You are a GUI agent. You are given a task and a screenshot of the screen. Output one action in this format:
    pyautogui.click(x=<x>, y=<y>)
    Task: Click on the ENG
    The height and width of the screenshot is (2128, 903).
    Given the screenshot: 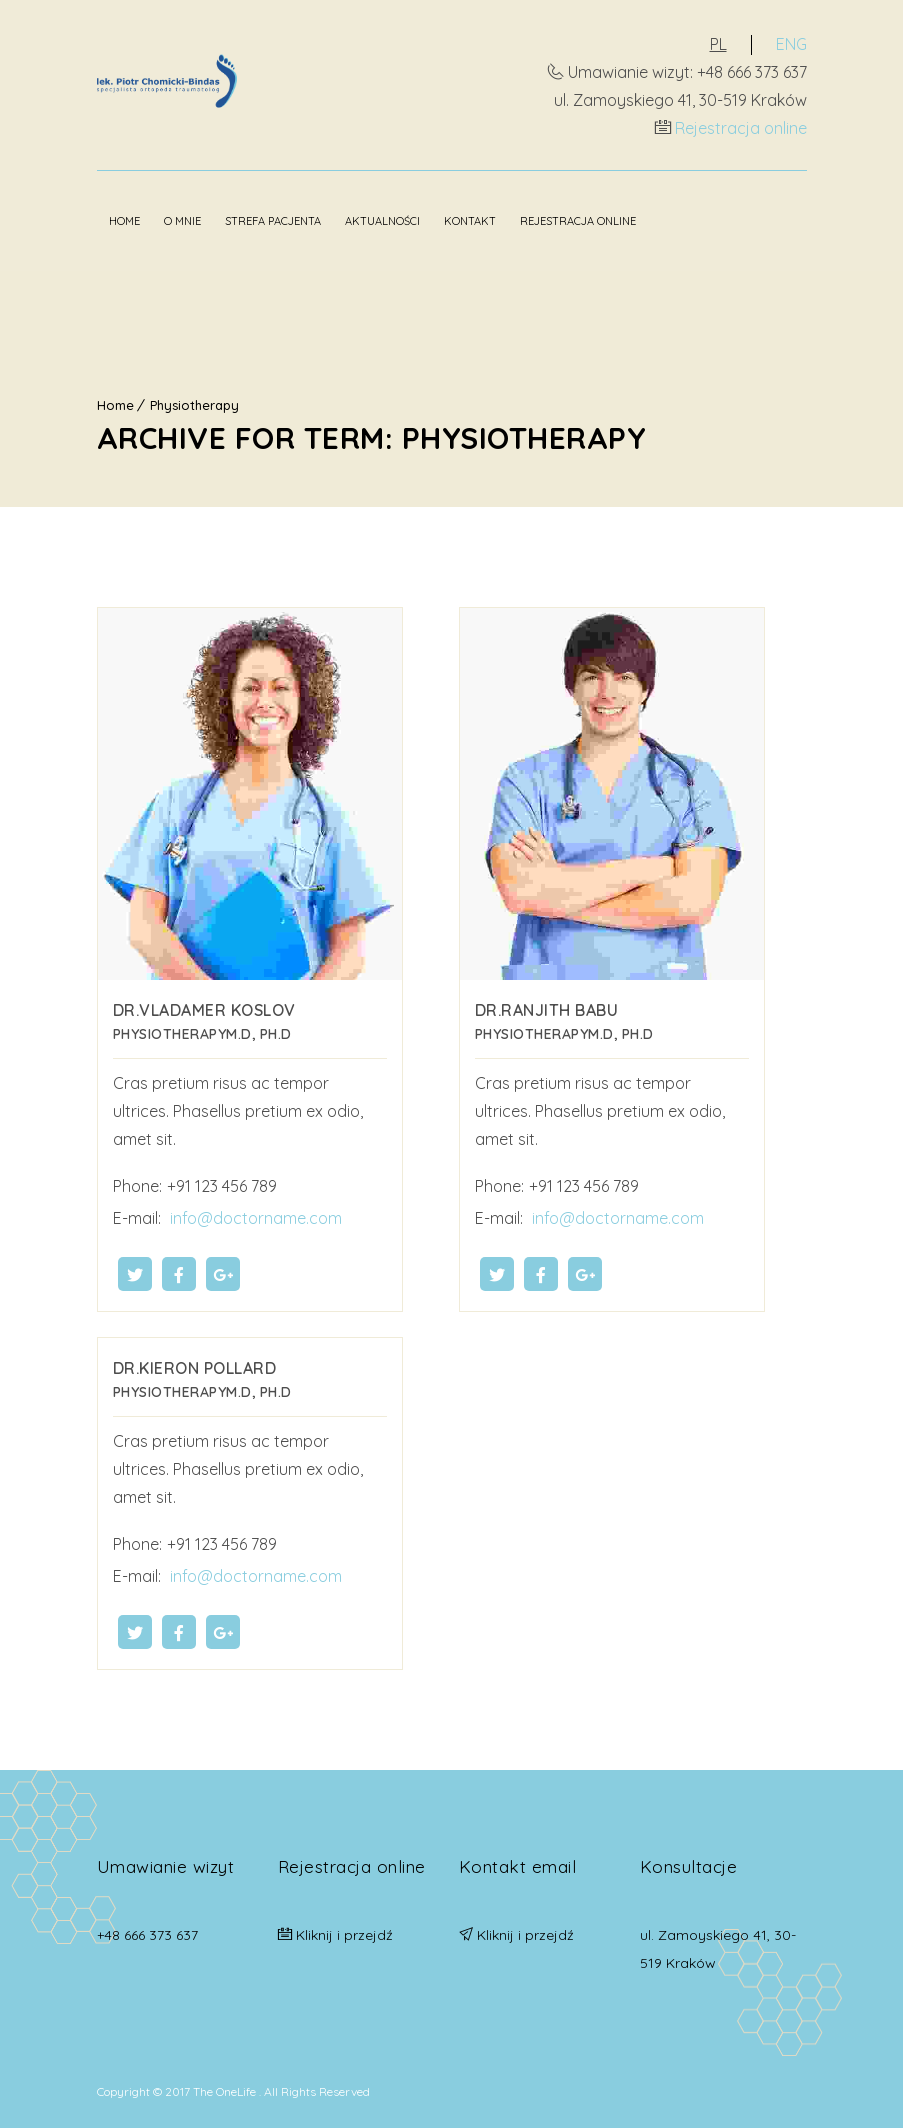 What is the action you would take?
    pyautogui.click(x=791, y=44)
    